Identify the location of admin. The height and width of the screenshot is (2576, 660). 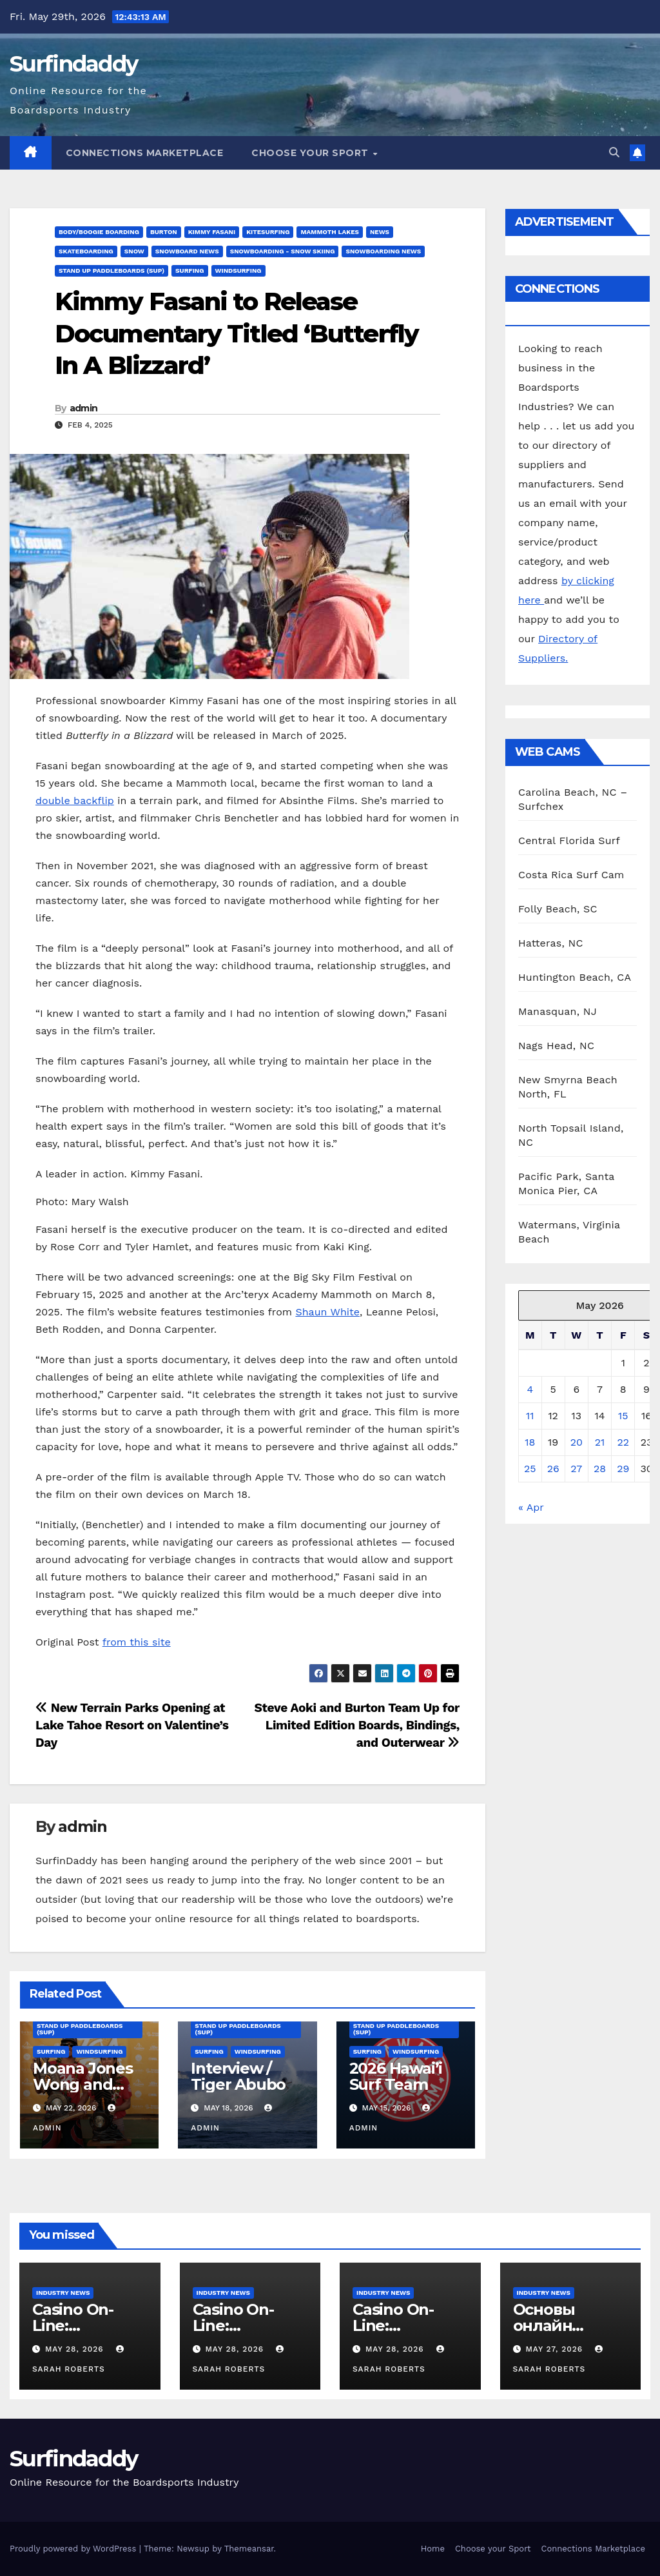
(84, 408).